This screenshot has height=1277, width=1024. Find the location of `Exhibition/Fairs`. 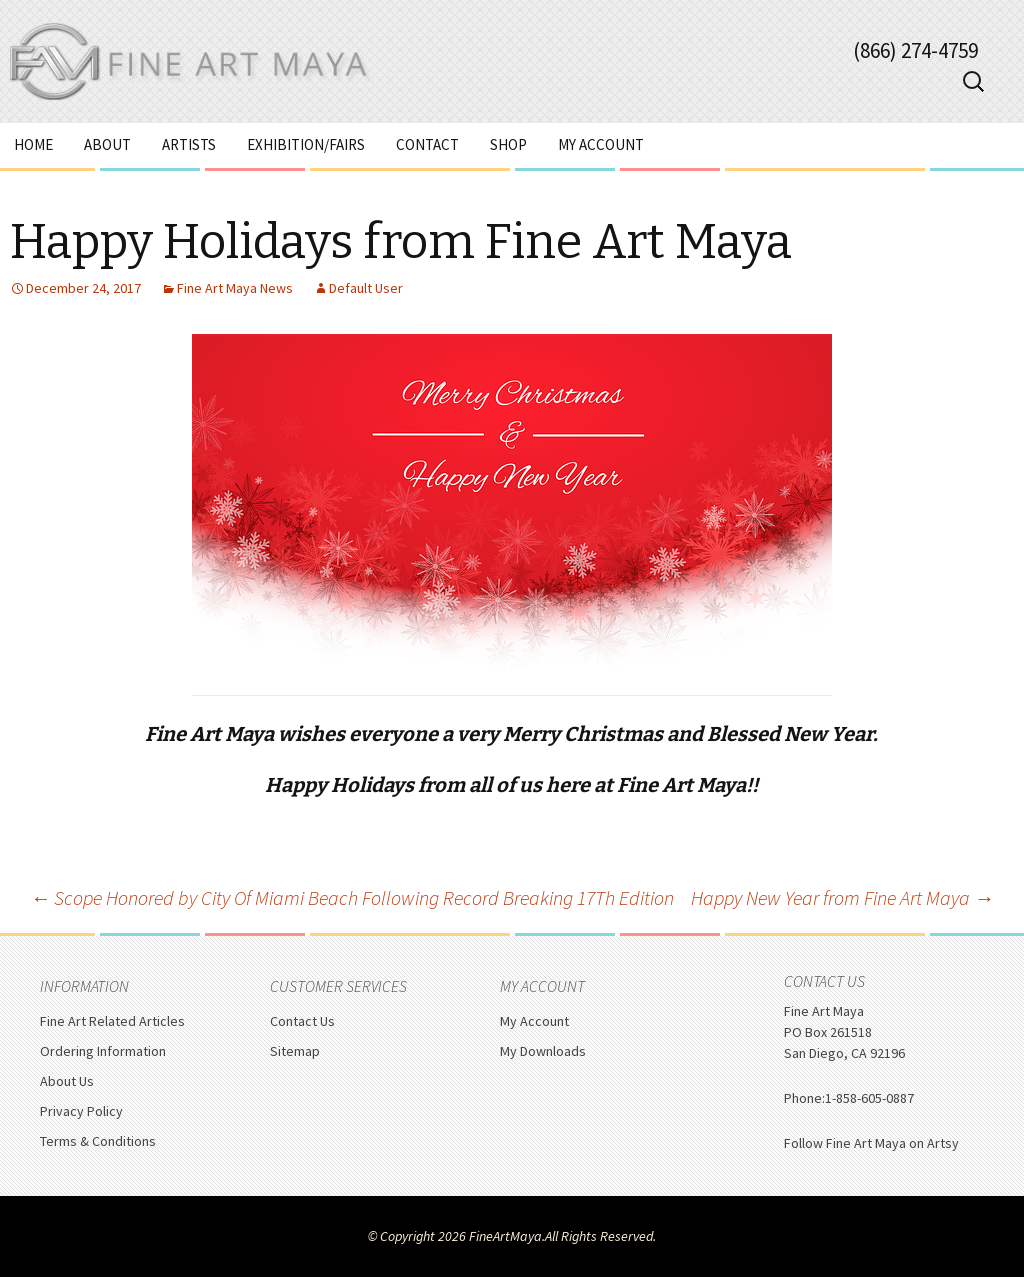

Exhibition/Fairs is located at coordinates (306, 144).